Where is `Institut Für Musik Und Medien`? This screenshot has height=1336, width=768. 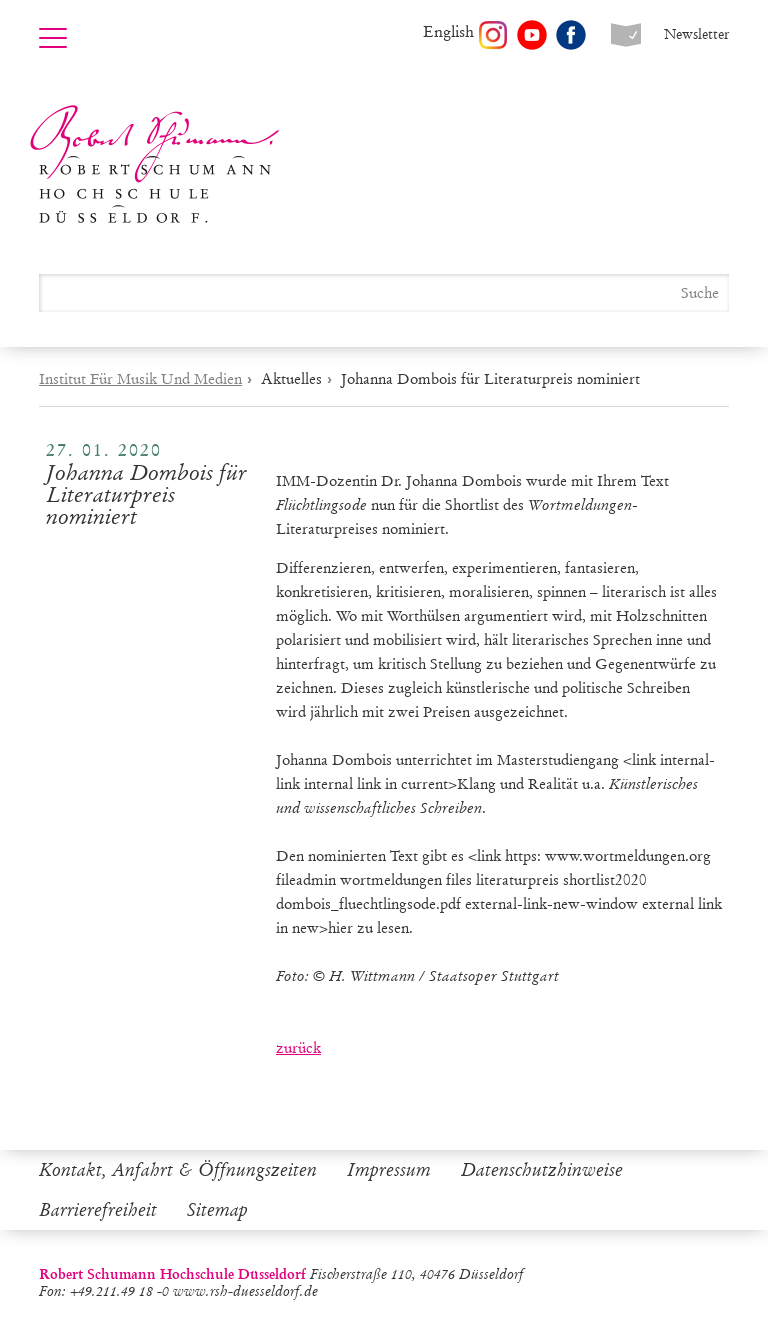 Institut Für Musik Und Medien is located at coordinates (140, 379).